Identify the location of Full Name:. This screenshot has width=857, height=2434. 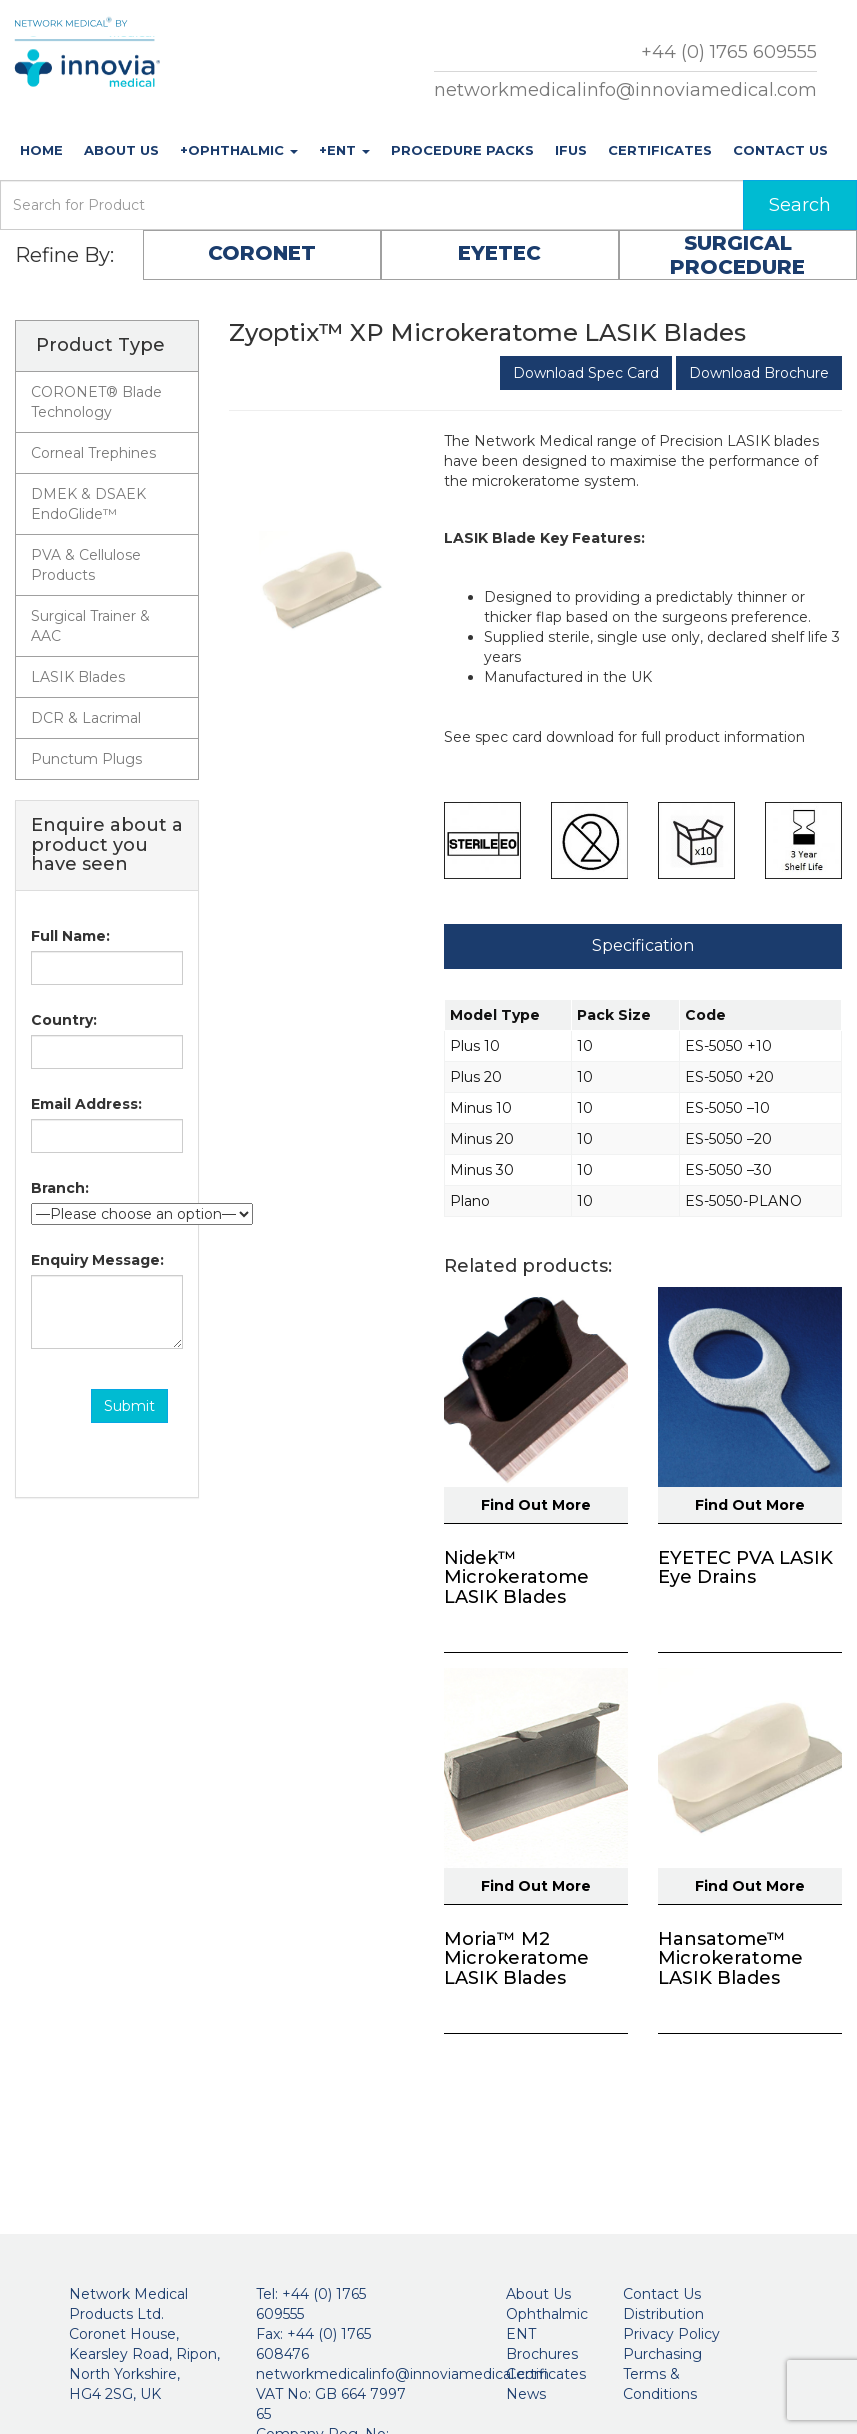
(70, 936).